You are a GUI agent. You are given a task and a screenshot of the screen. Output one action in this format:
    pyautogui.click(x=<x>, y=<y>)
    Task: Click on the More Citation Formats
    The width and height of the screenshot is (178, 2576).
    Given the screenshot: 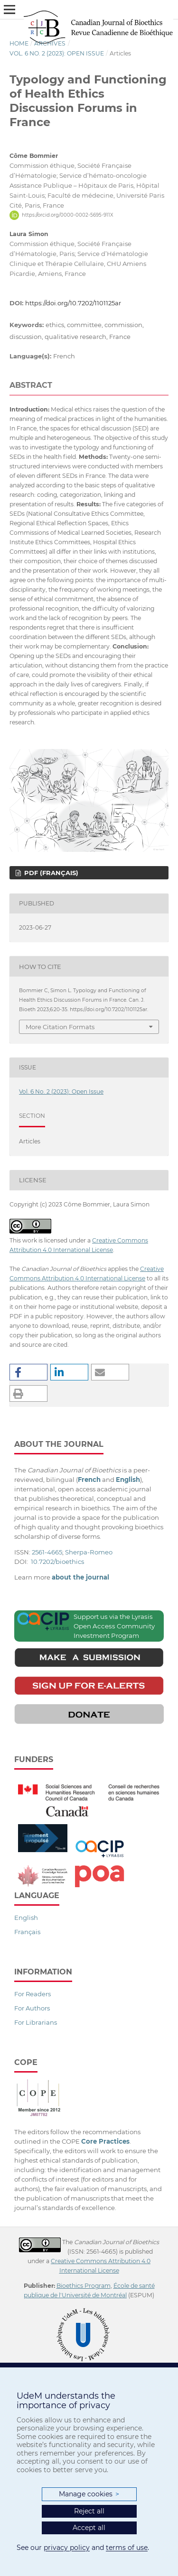 What is the action you would take?
    pyautogui.click(x=60, y=1027)
    